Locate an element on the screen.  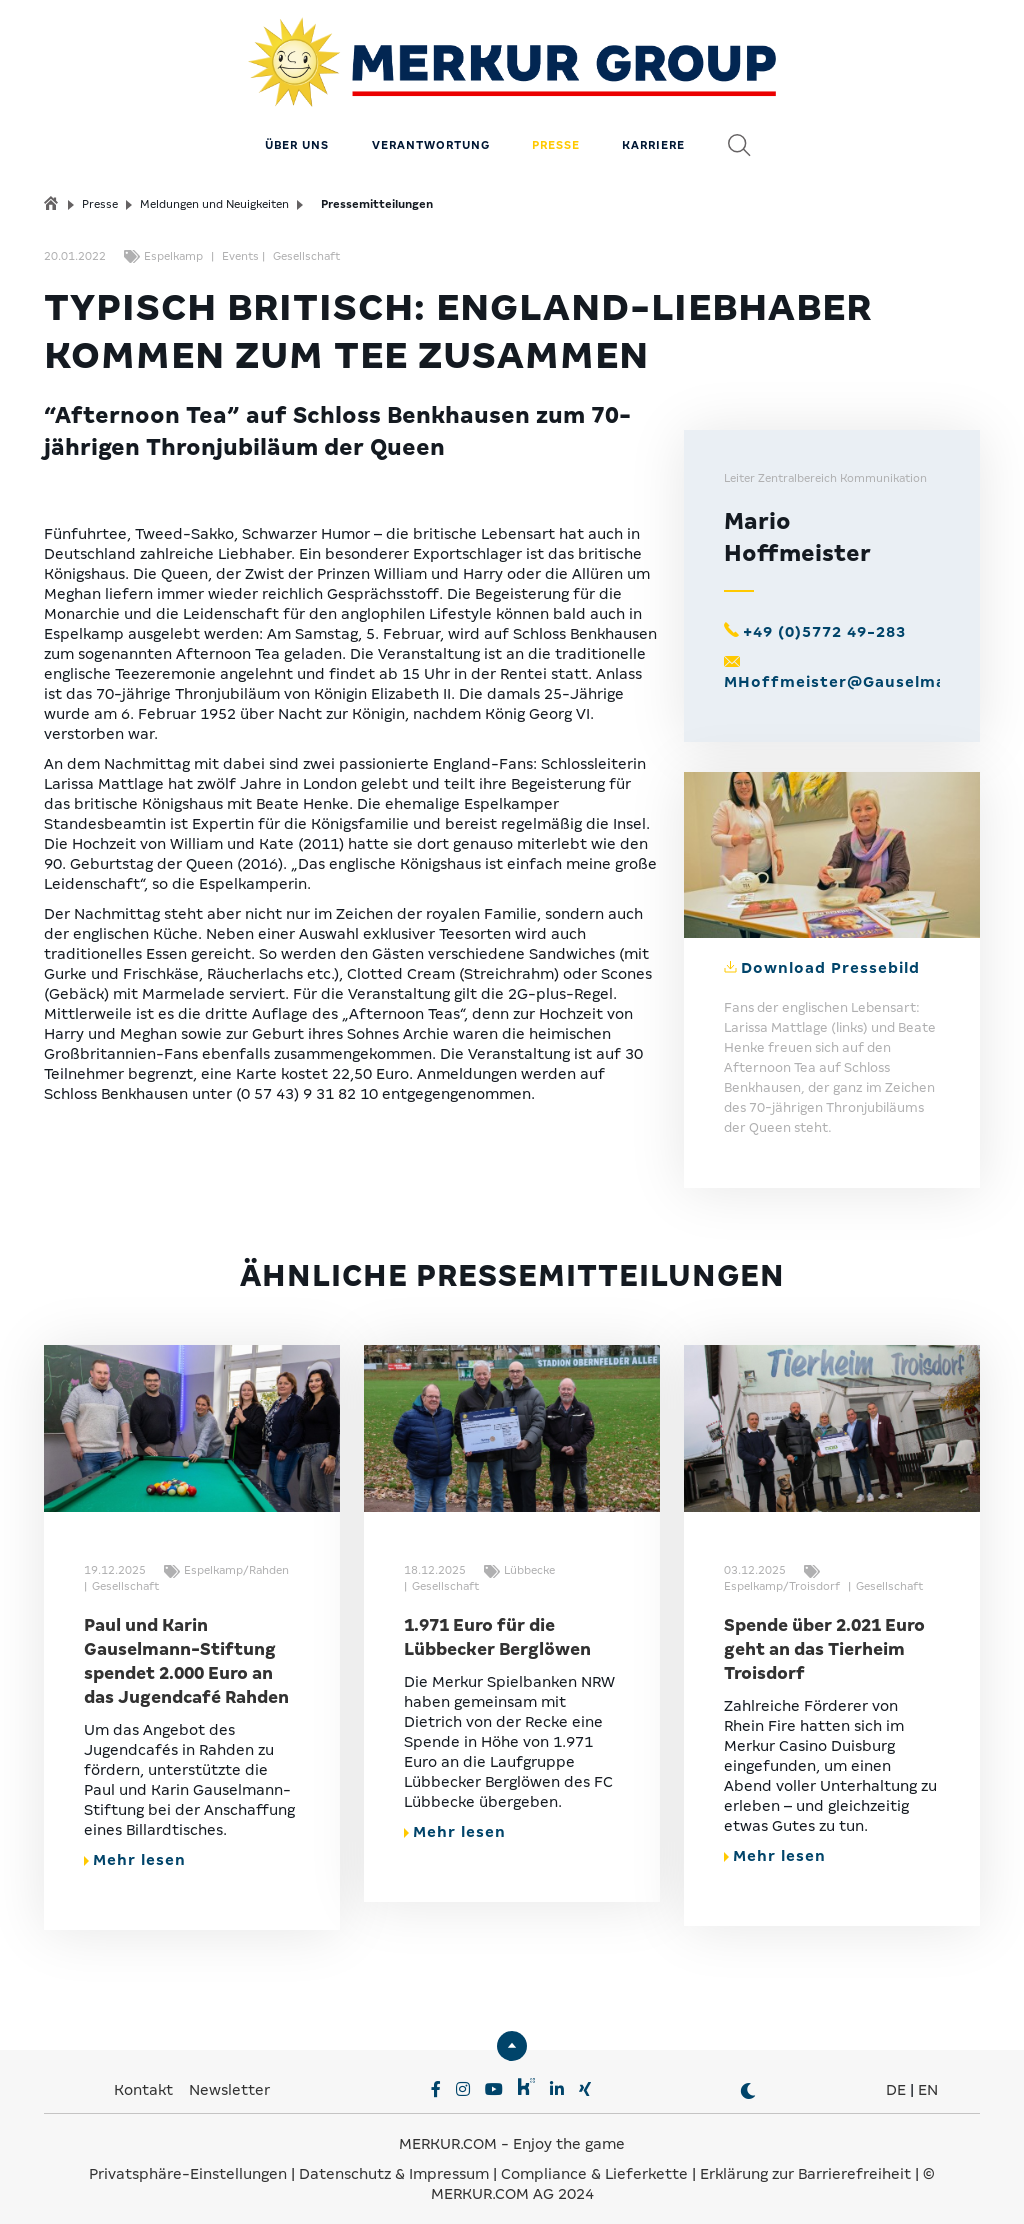
Compliance & Lieferkette is located at coordinates (596, 2164).